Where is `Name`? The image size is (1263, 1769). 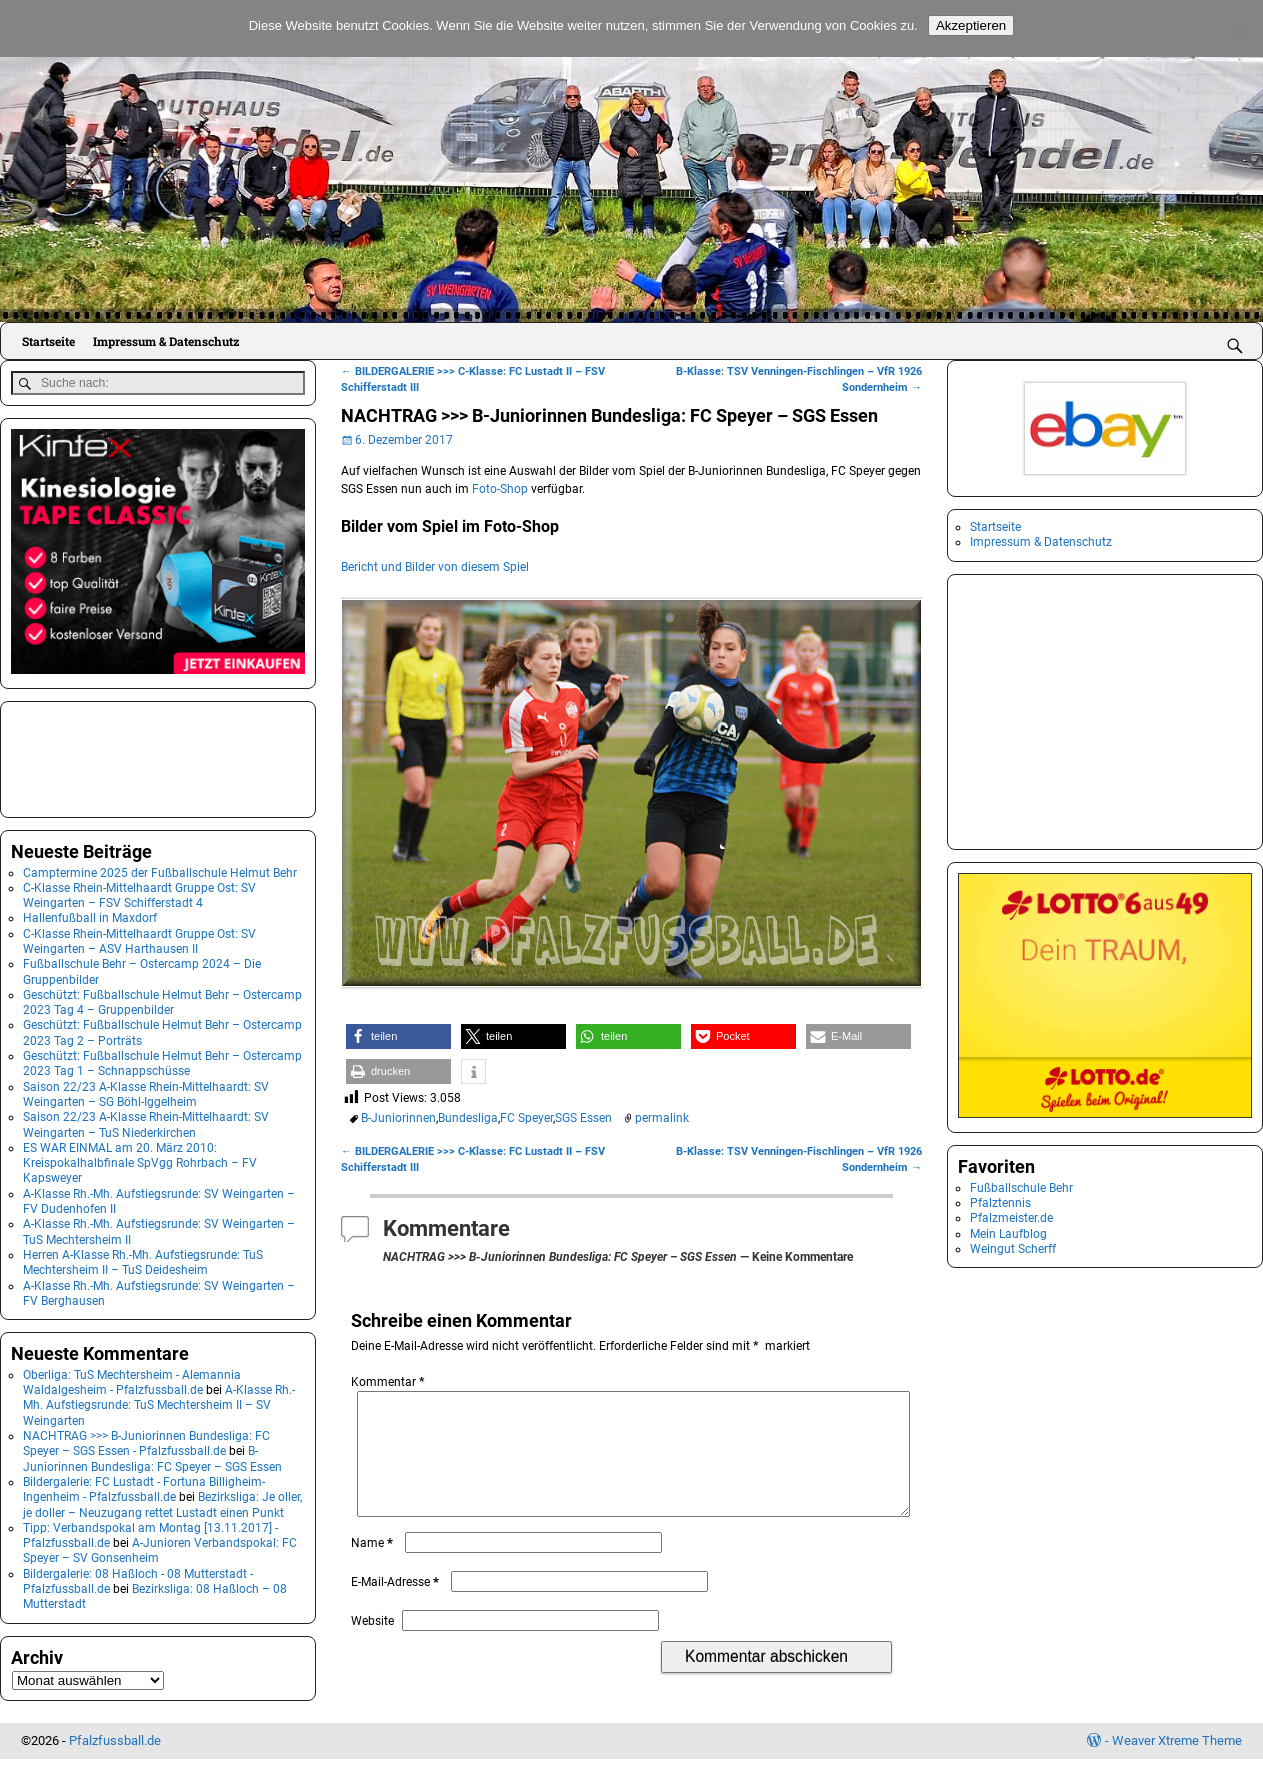 Name is located at coordinates (374, 1567).